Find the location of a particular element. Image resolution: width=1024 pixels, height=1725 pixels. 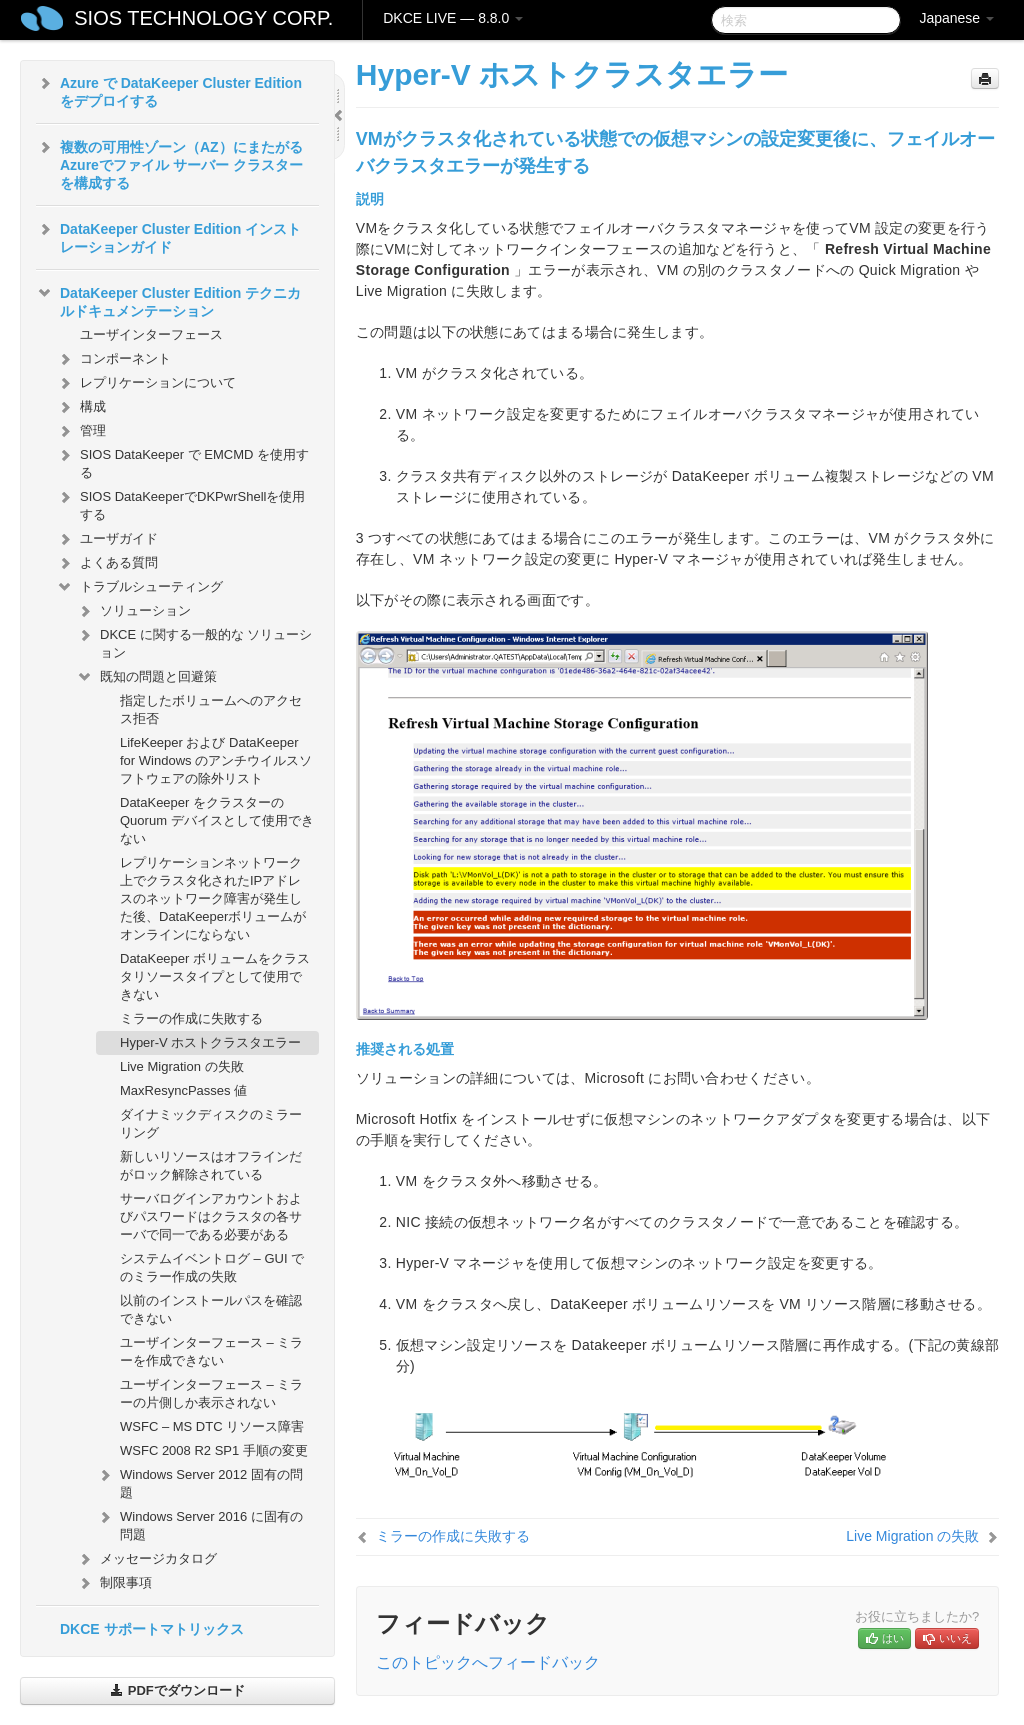

よくある質問 is located at coordinates (107, 563).